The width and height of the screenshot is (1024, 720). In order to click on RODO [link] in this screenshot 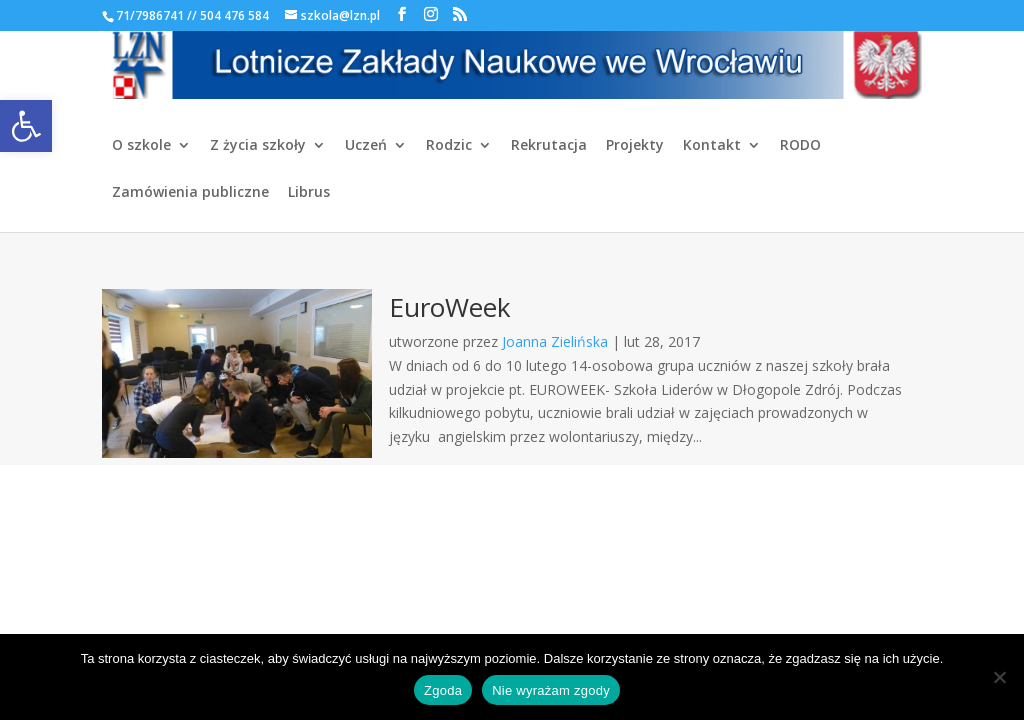, I will do `click(800, 146)`.